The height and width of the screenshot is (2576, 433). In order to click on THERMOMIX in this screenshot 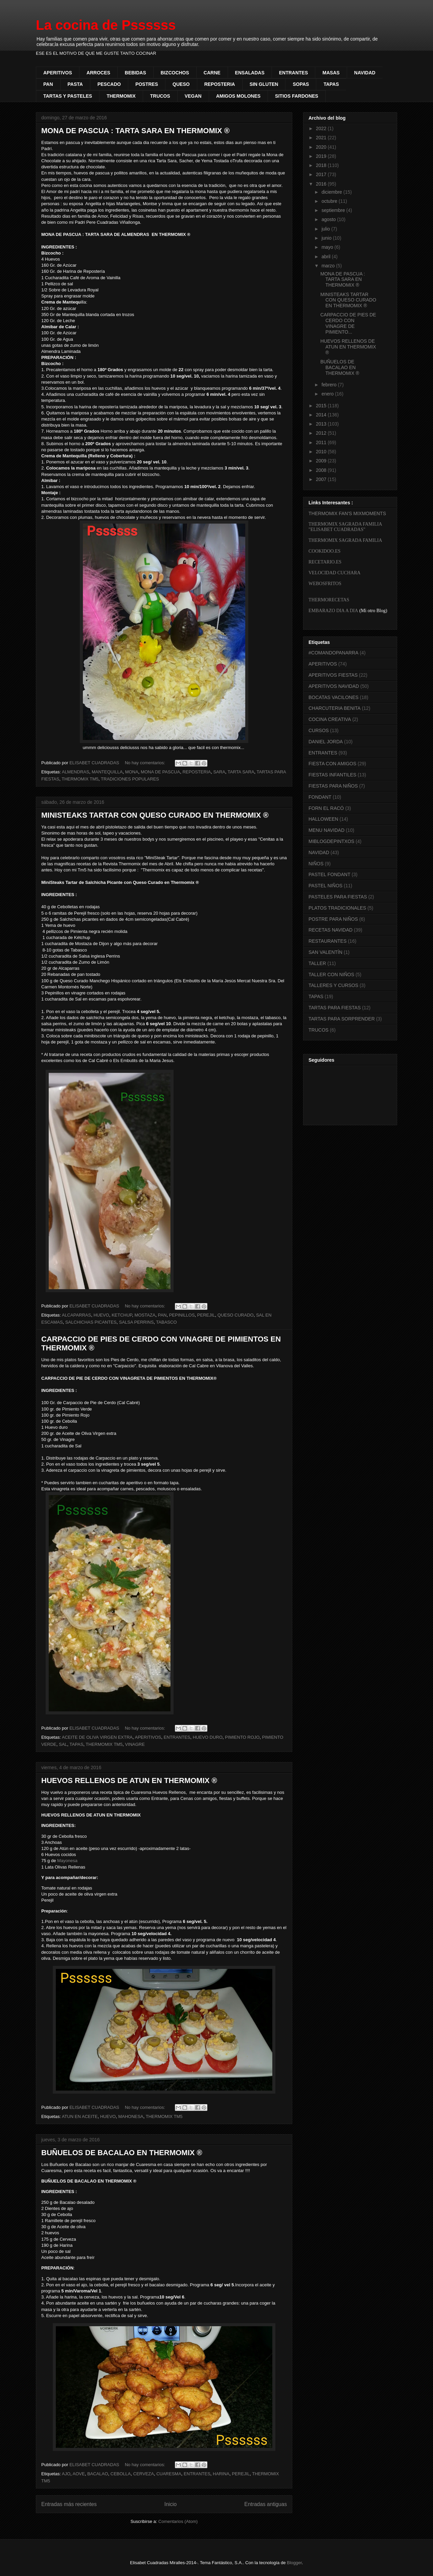, I will do `click(121, 96)`.